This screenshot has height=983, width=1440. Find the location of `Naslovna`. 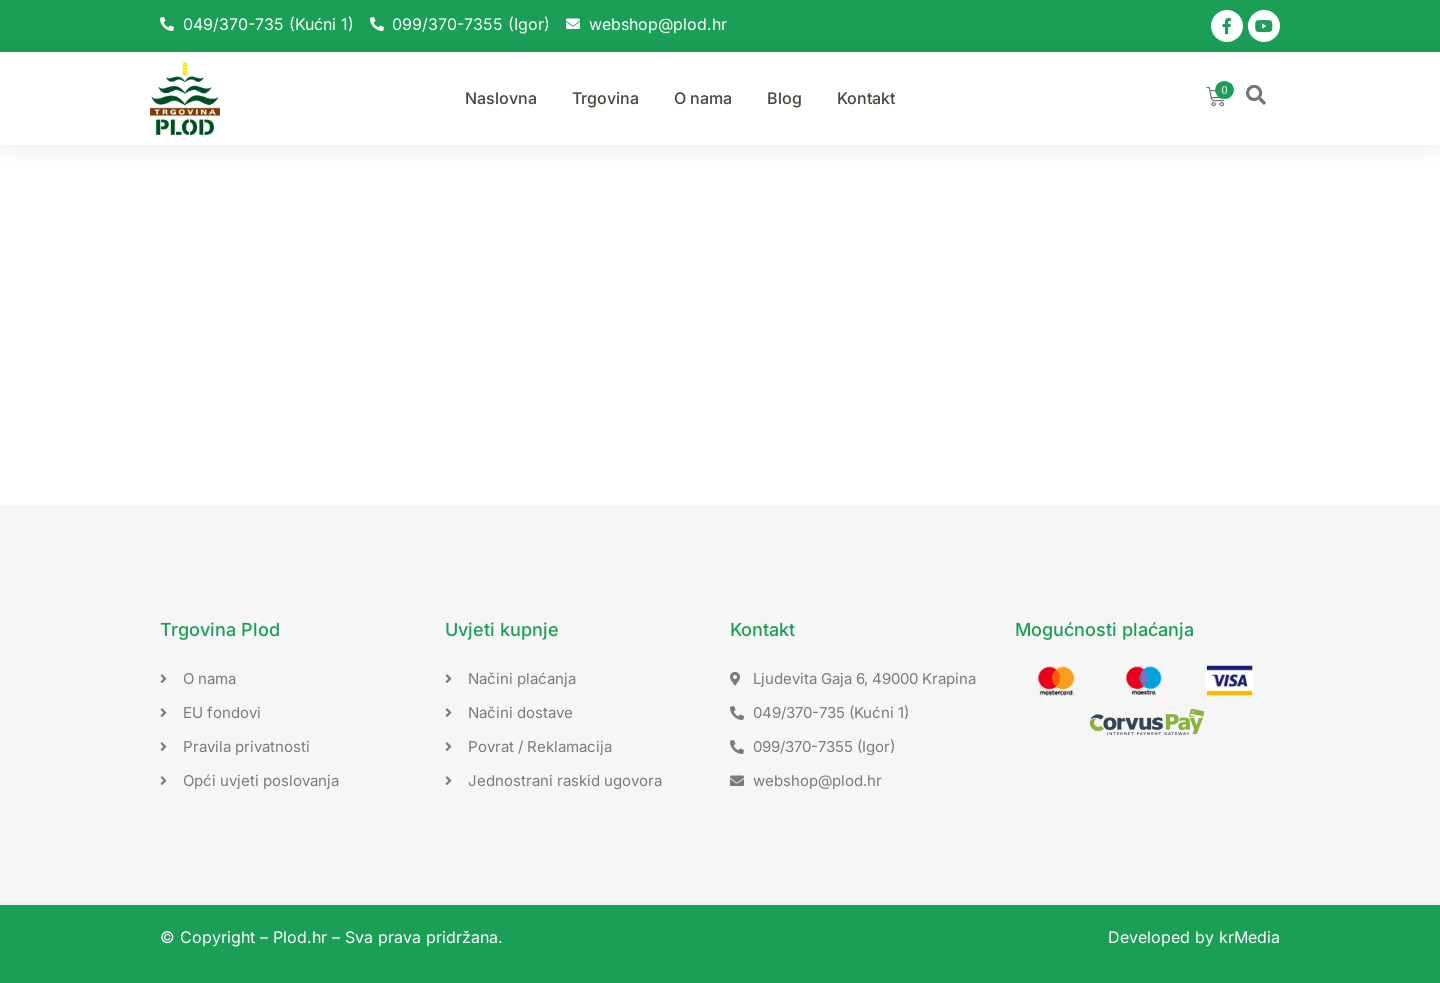

Naslovna is located at coordinates (501, 98).